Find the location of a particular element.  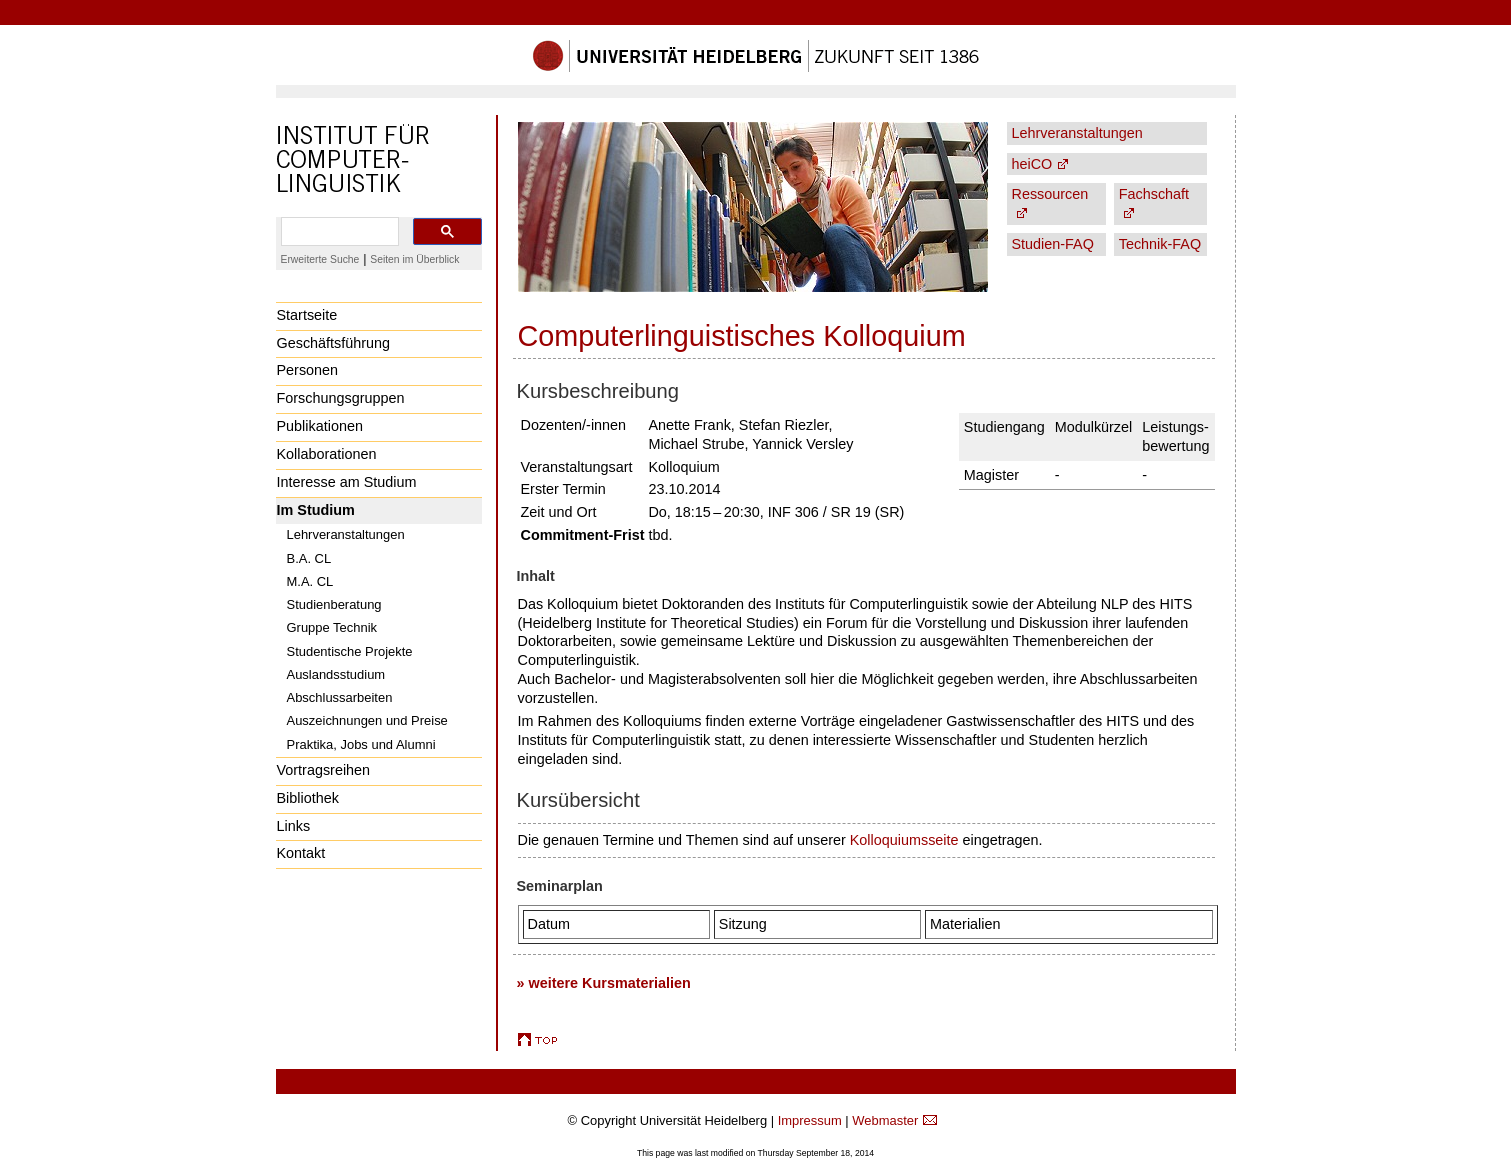

Links is located at coordinates (294, 826).